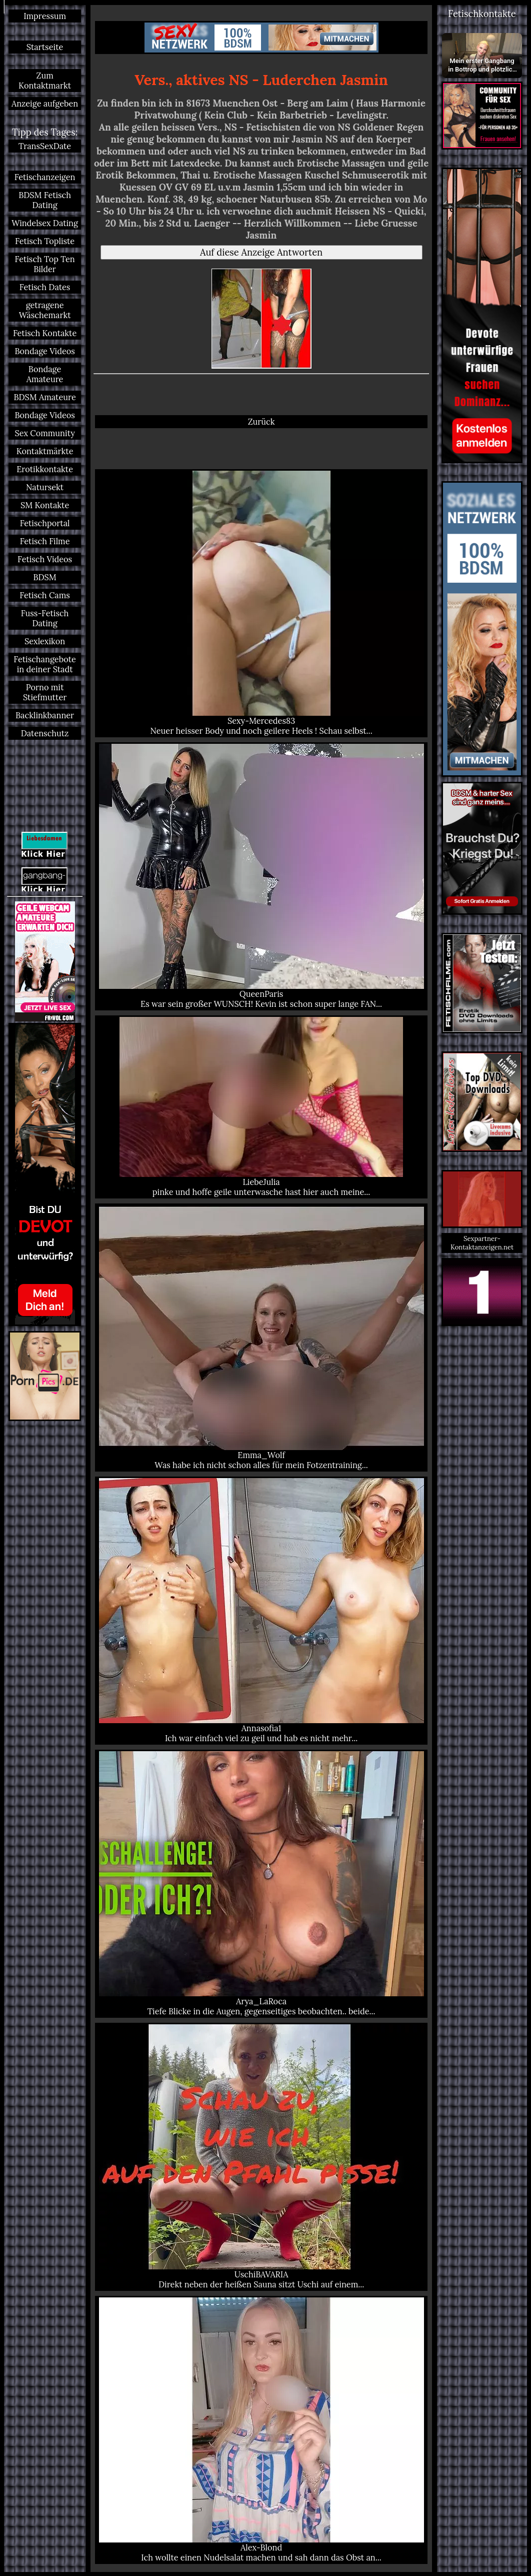  I want to click on Sex Community, so click(44, 433).